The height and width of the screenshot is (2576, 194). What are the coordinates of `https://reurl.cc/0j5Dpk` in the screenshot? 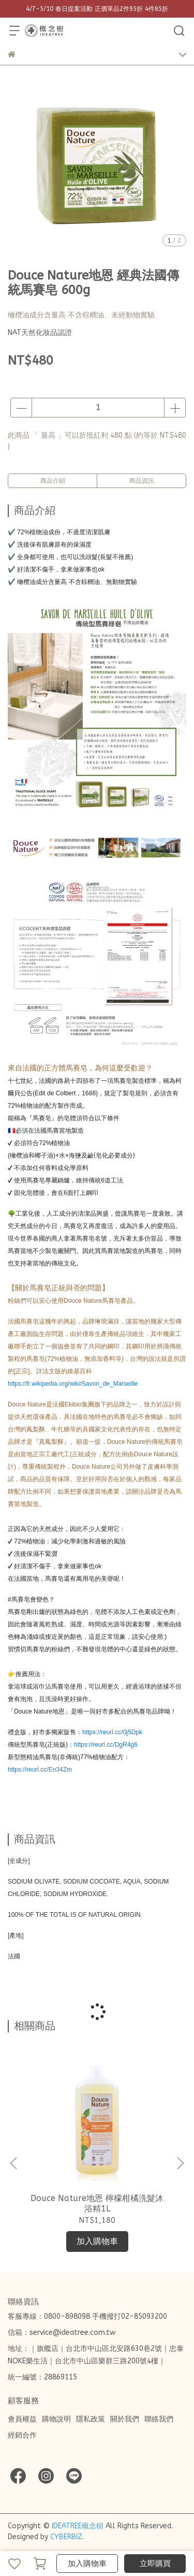 It's located at (112, 1732).